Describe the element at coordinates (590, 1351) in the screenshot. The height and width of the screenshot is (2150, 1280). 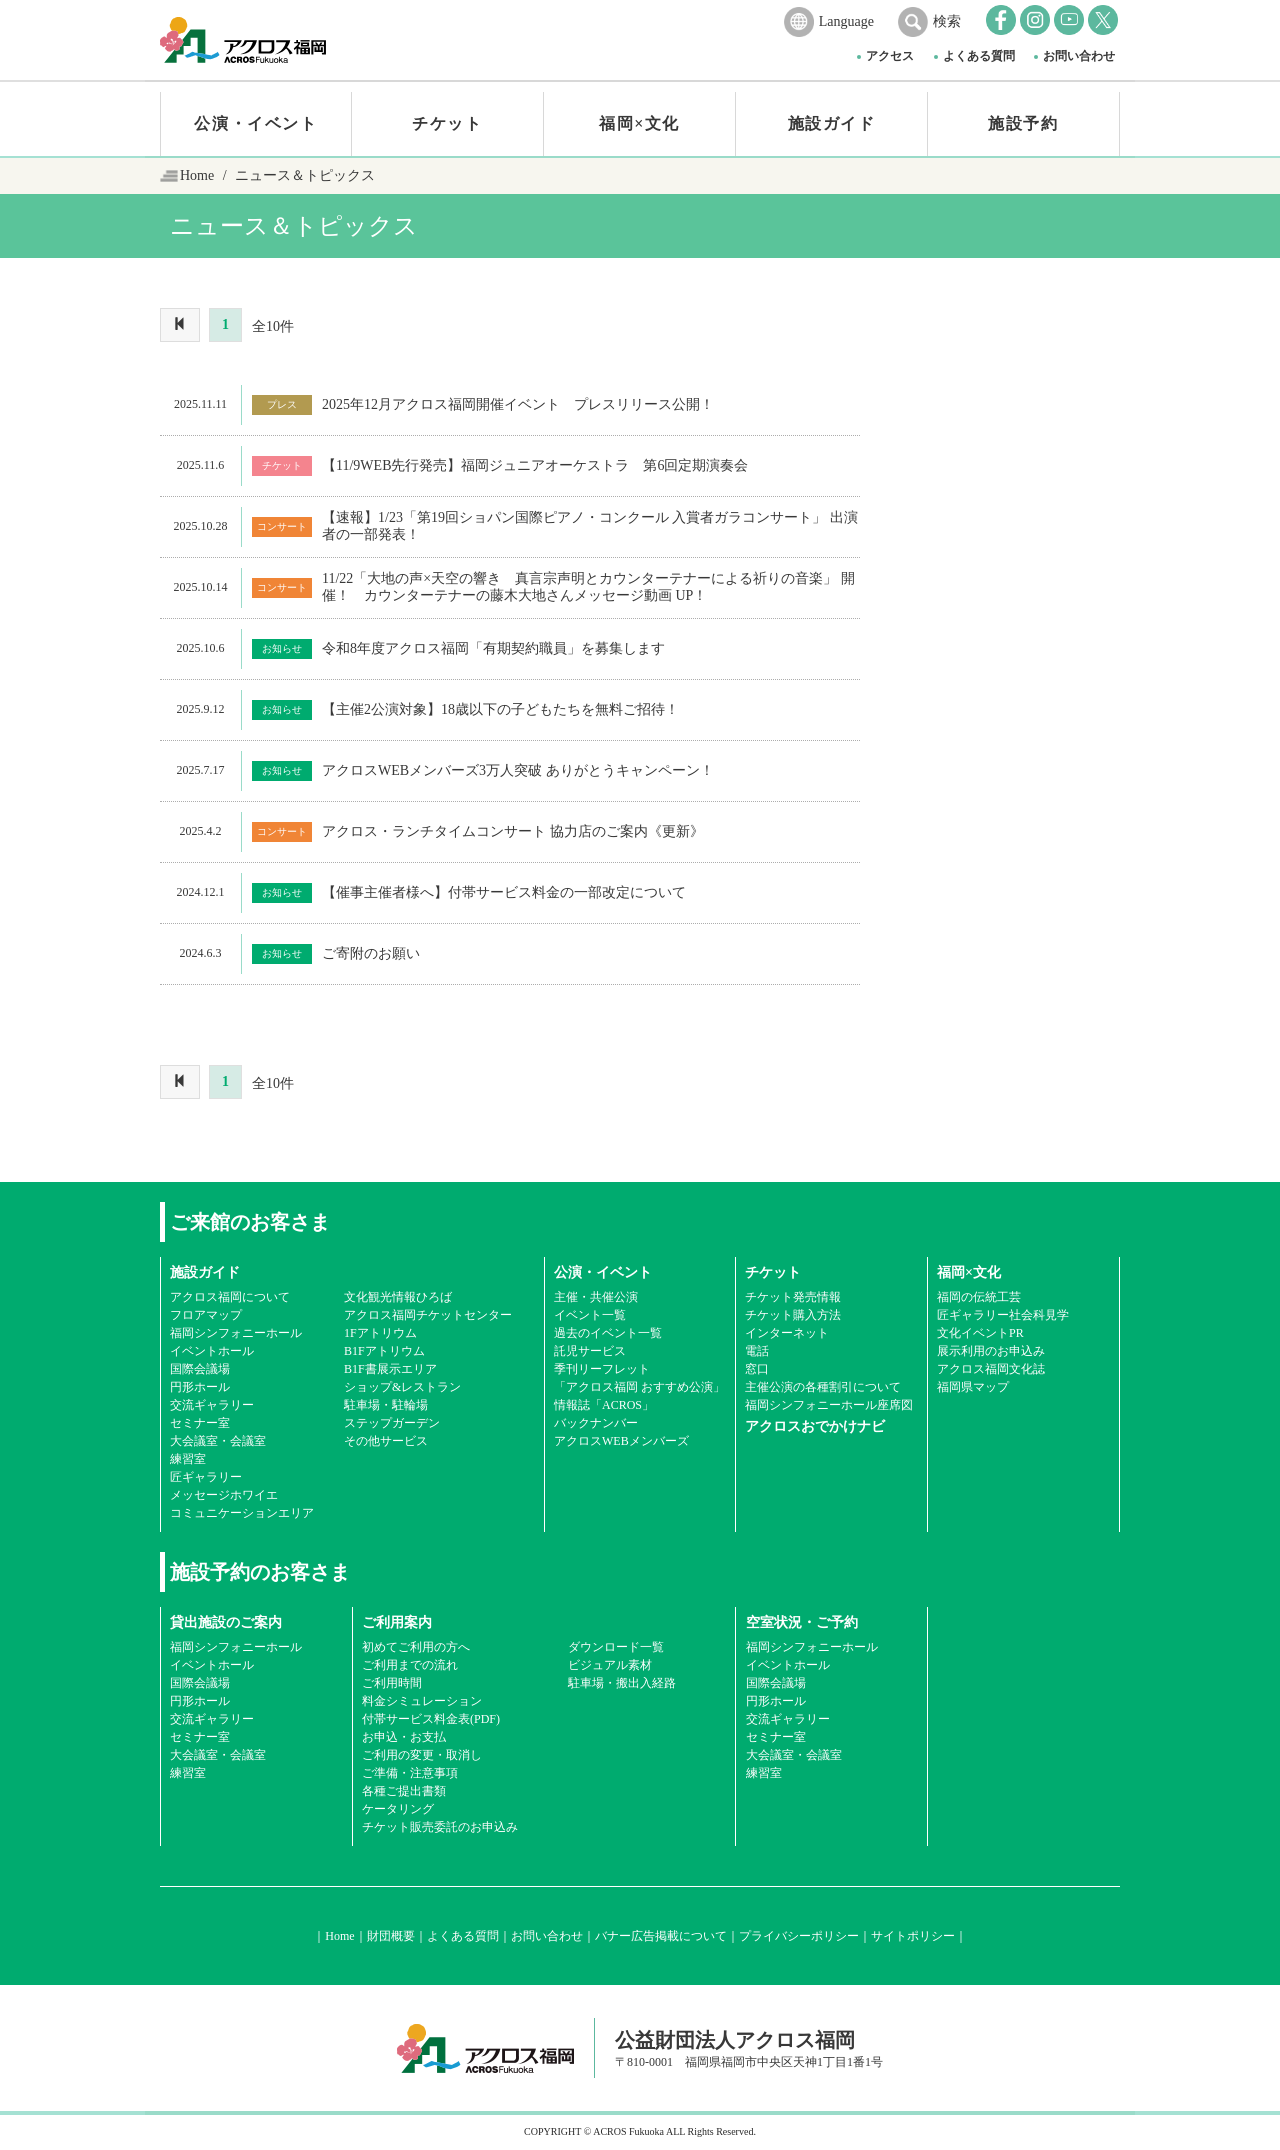
I see `託児サービス` at that location.